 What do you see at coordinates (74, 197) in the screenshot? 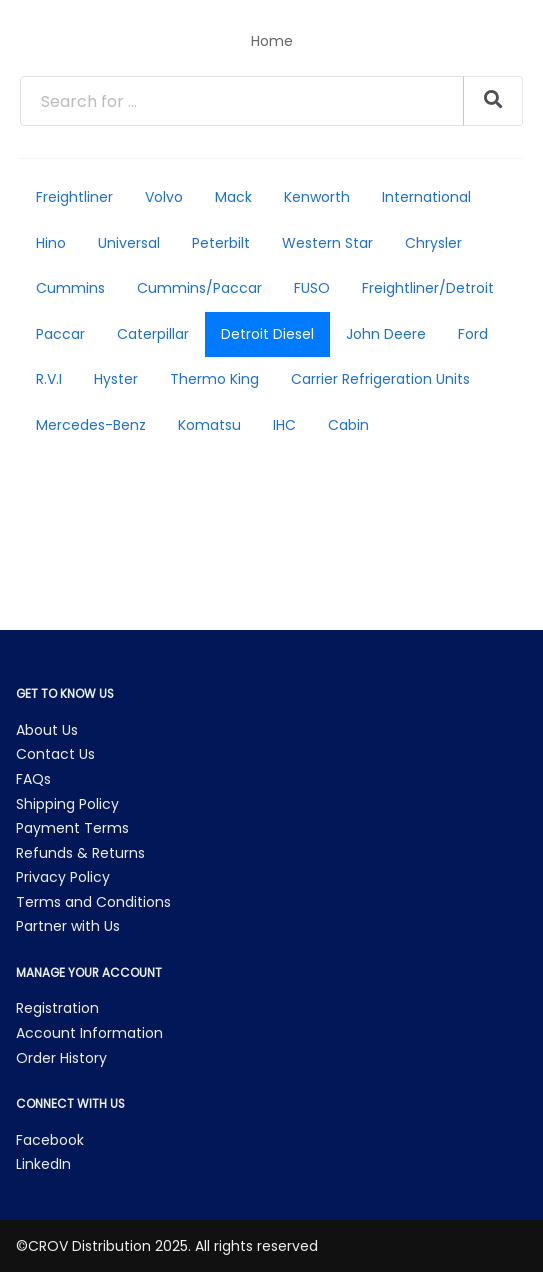
I see `Freightliner` at bounding box center [74, 197].